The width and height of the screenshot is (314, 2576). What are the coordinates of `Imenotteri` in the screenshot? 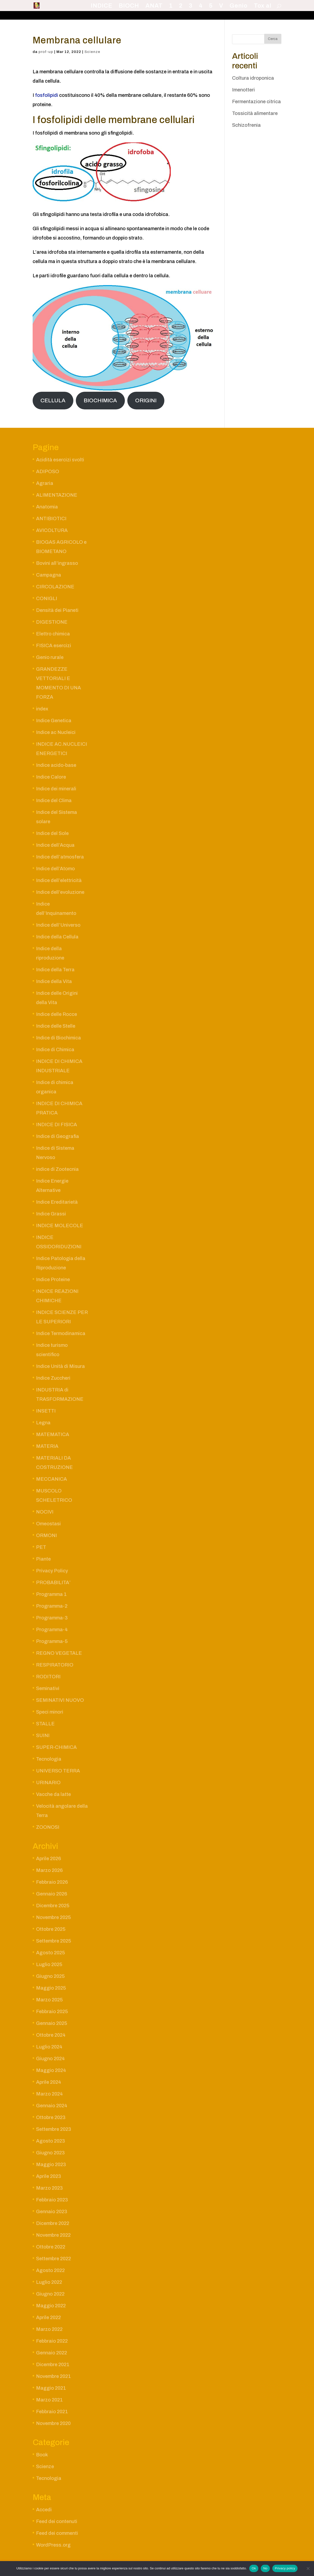 It's located at (243, 89).